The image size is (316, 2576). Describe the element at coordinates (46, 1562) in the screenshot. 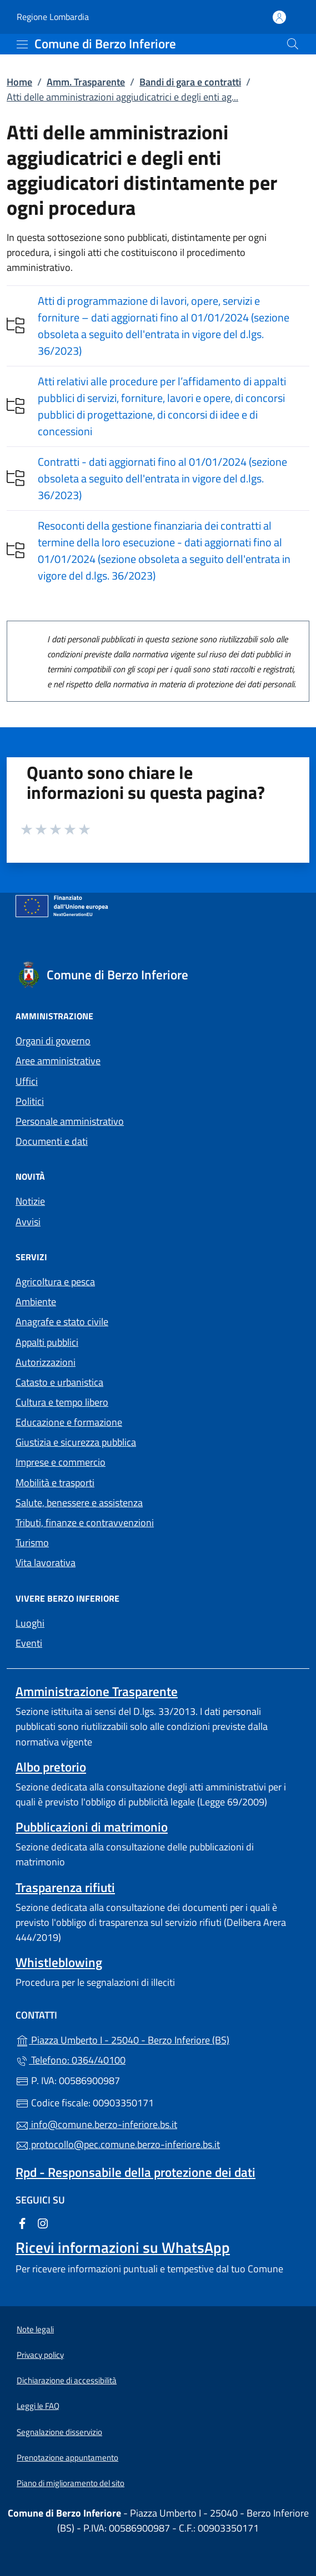

I see `Vita lavorativa` at that location.